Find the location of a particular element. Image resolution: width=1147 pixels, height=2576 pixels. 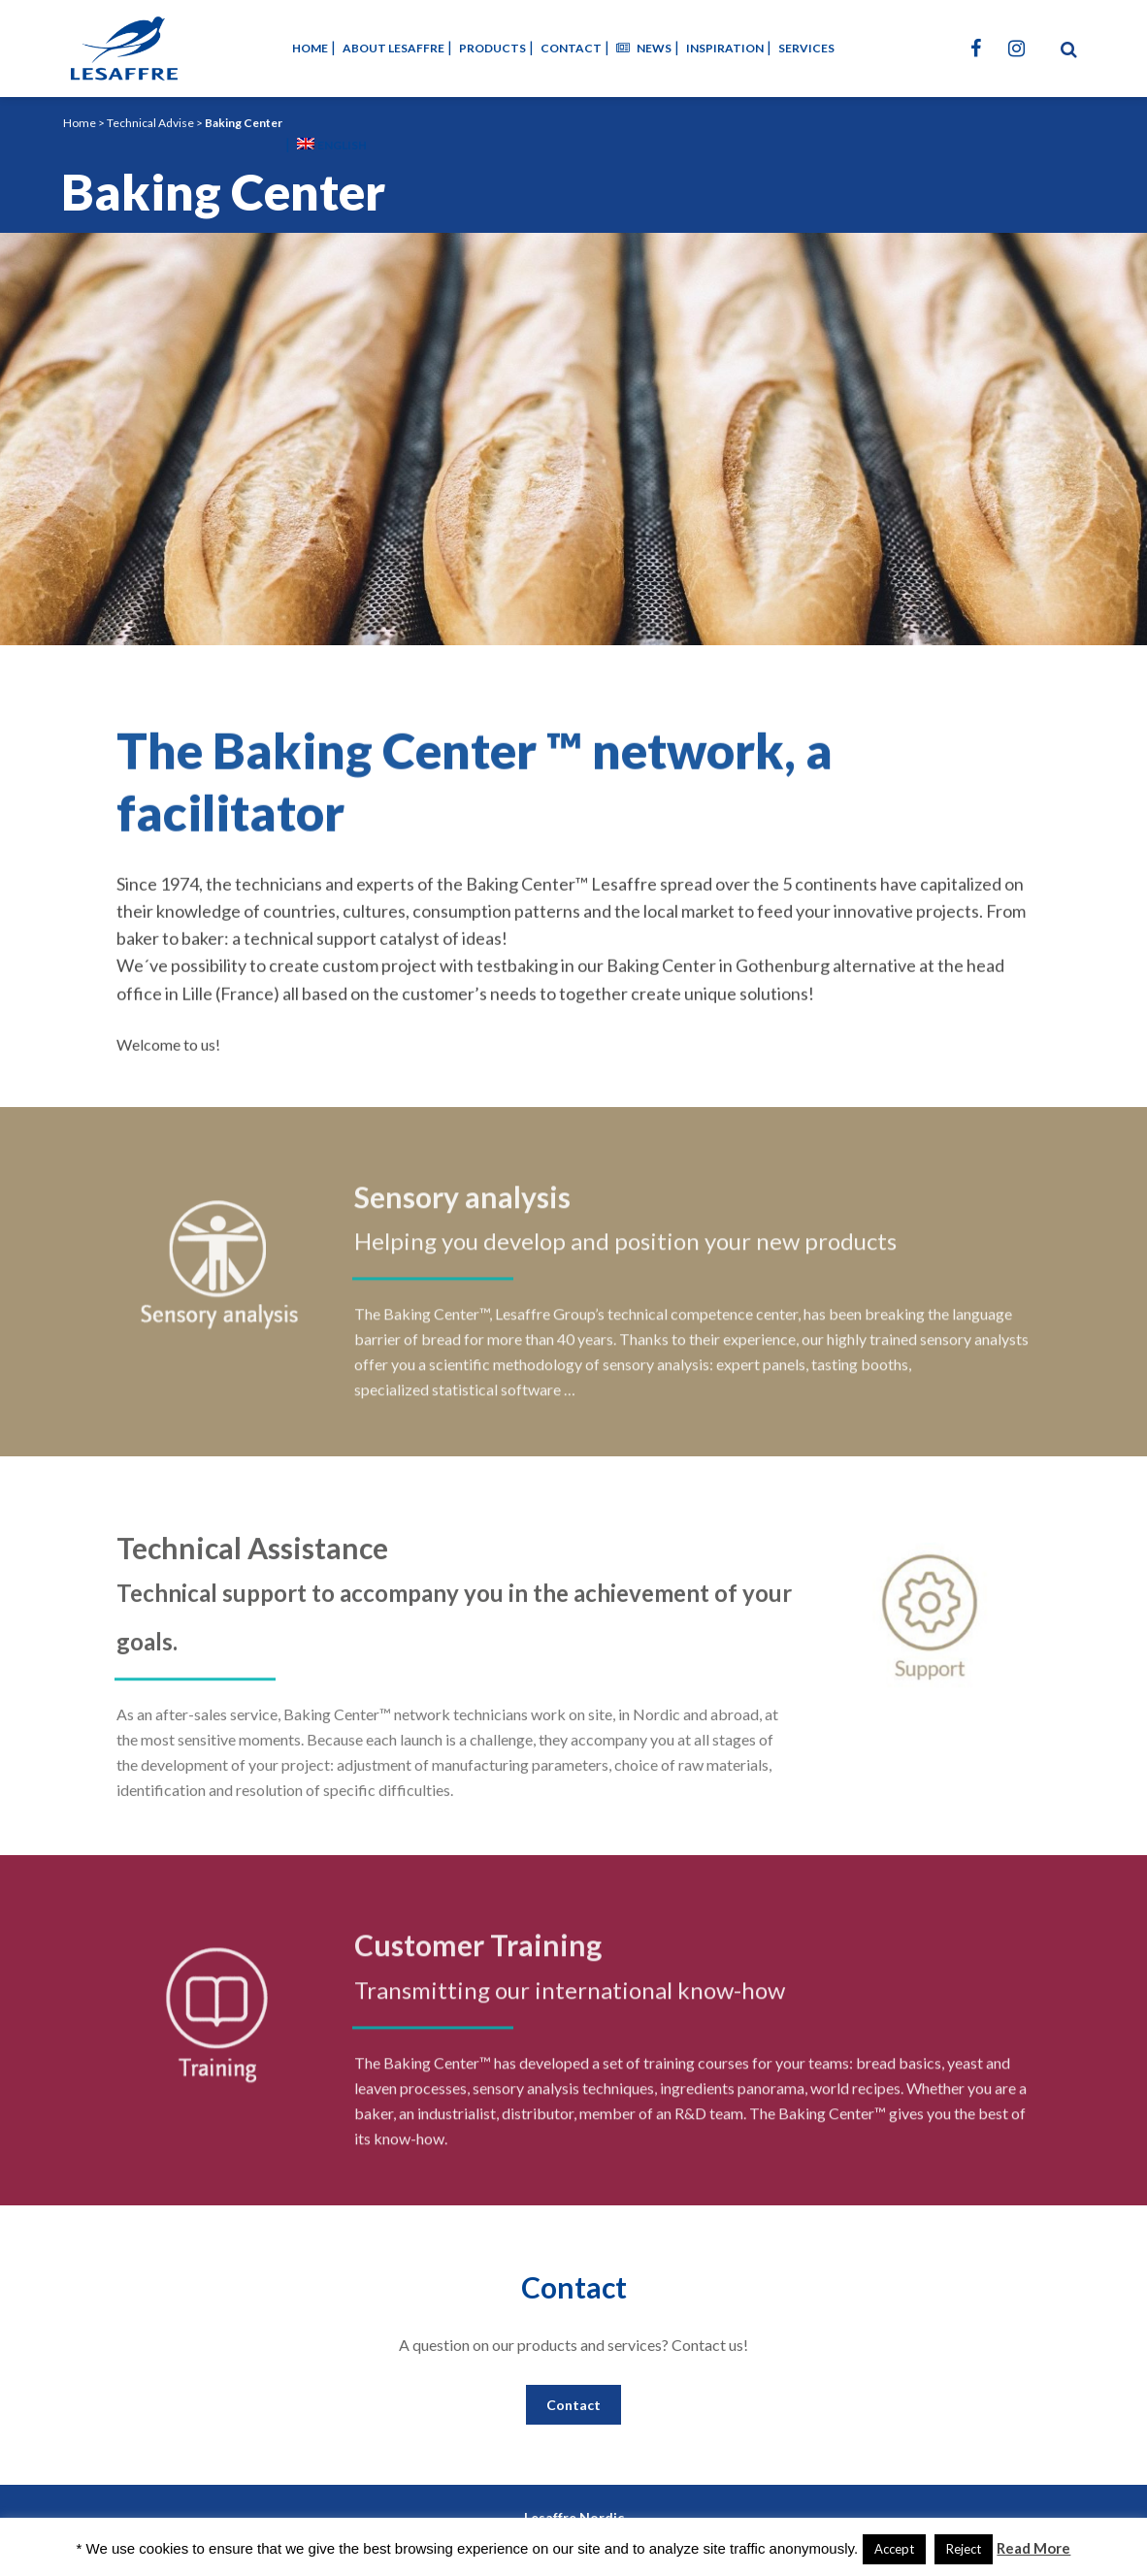

Reject [button] is located at coordinates (963, 2549).